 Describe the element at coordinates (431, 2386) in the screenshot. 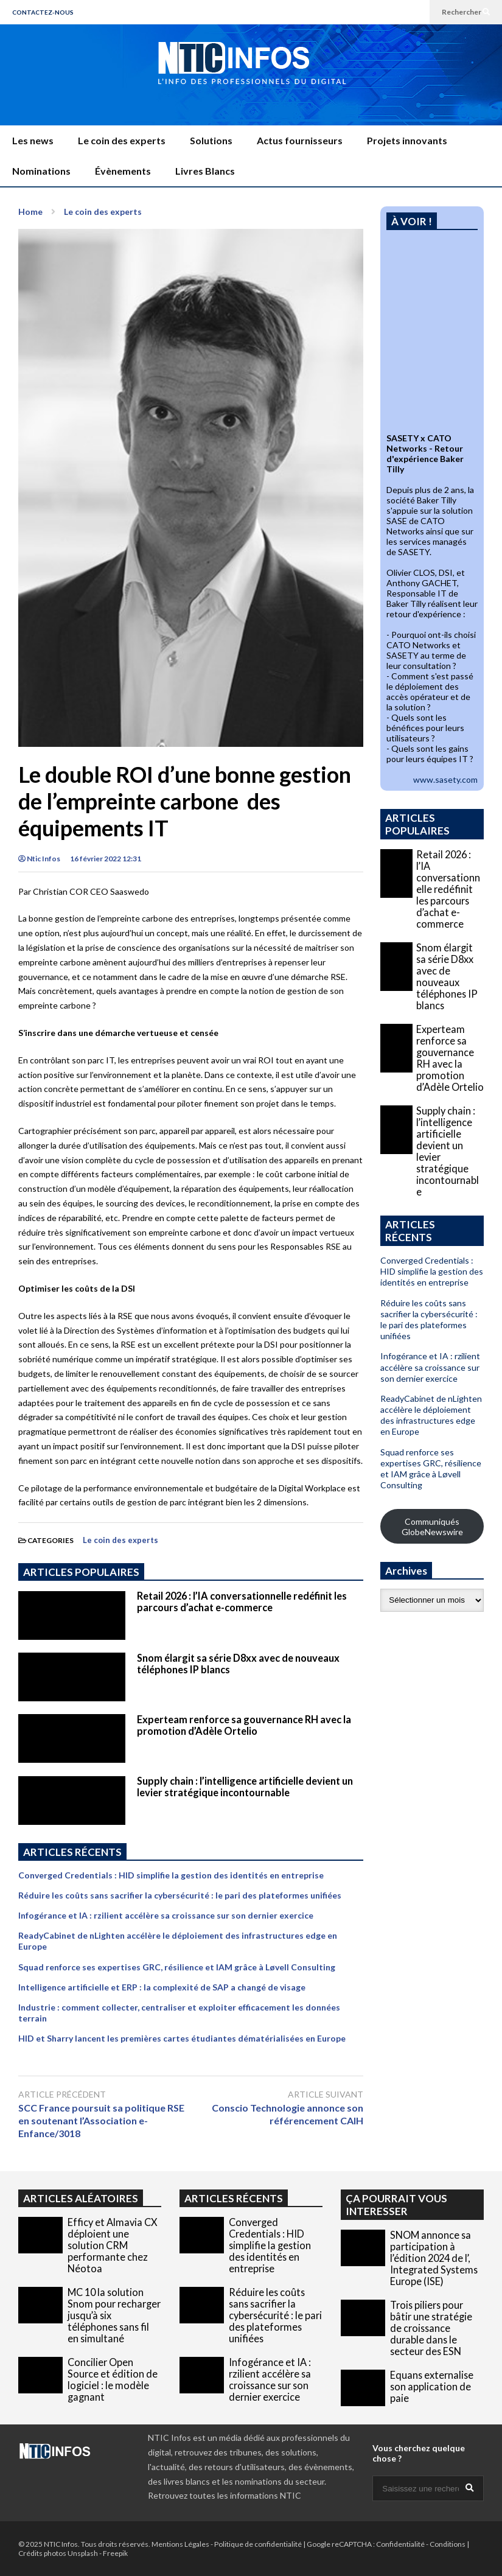

I see `Equans externalise son application de paie` at that location.